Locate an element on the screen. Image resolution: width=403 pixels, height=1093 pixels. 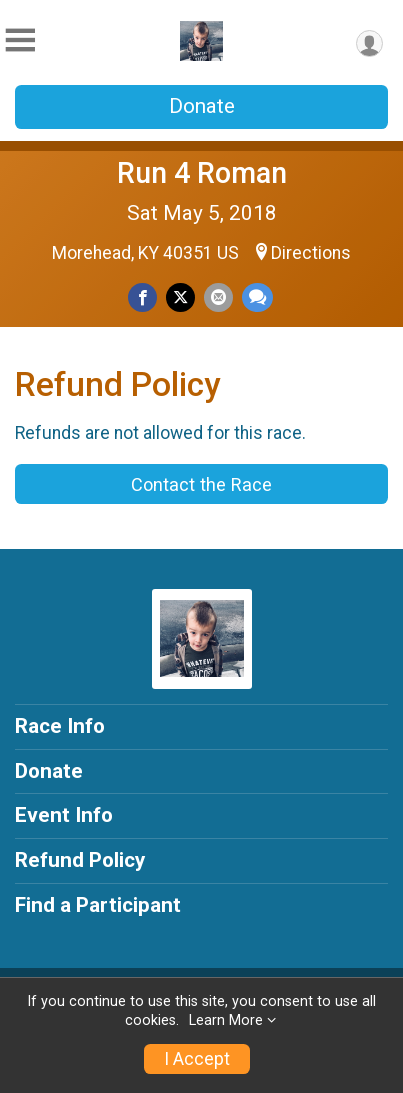
I Accept is located at coordinates (197, 1059).